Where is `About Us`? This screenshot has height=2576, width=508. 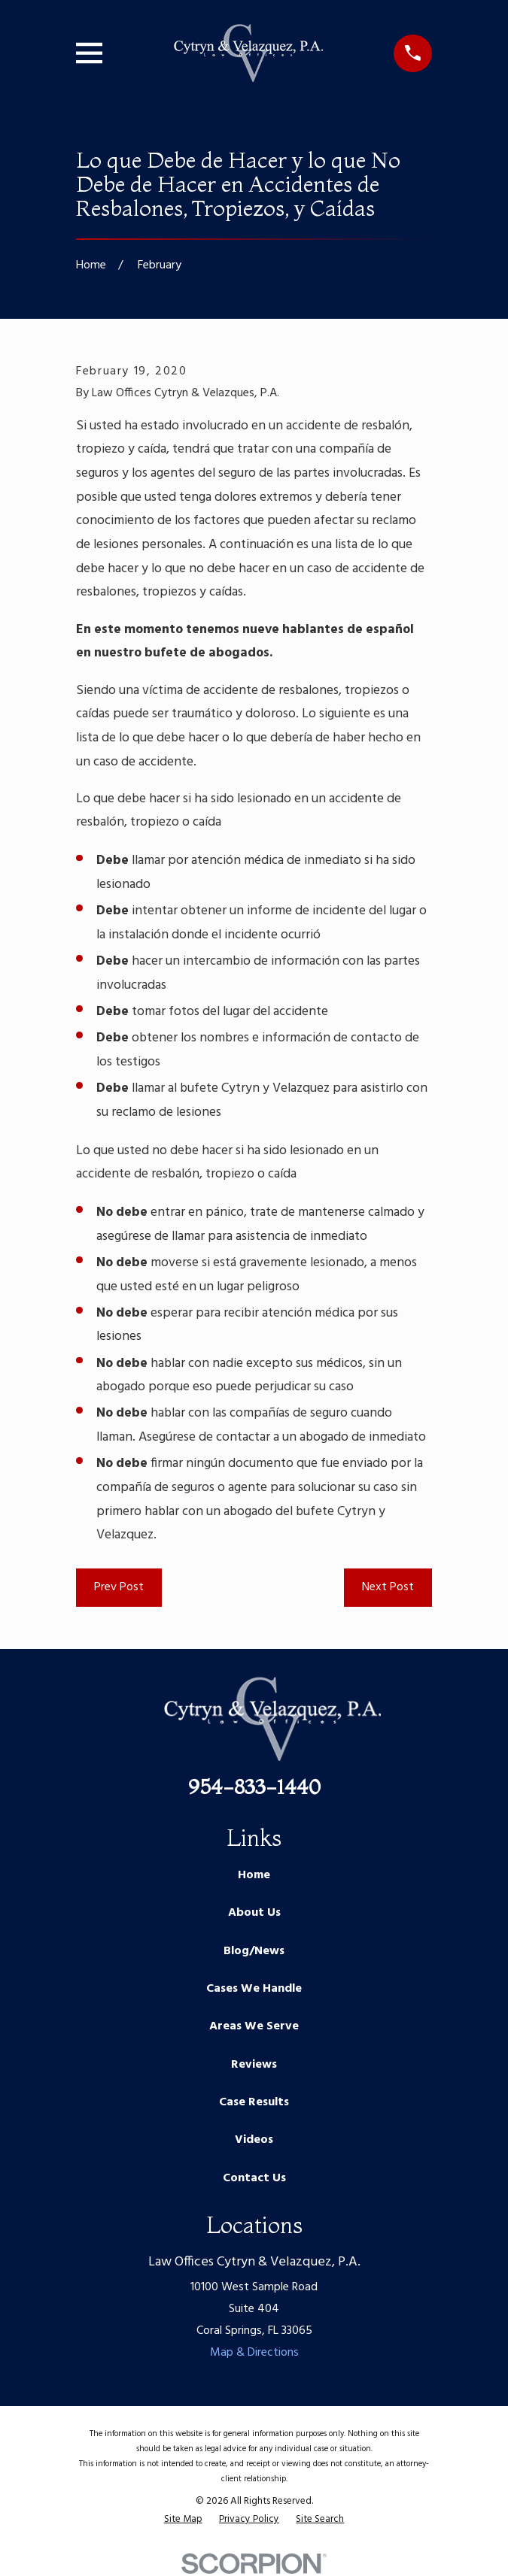
About Us is located at coordinates (254, 1913).